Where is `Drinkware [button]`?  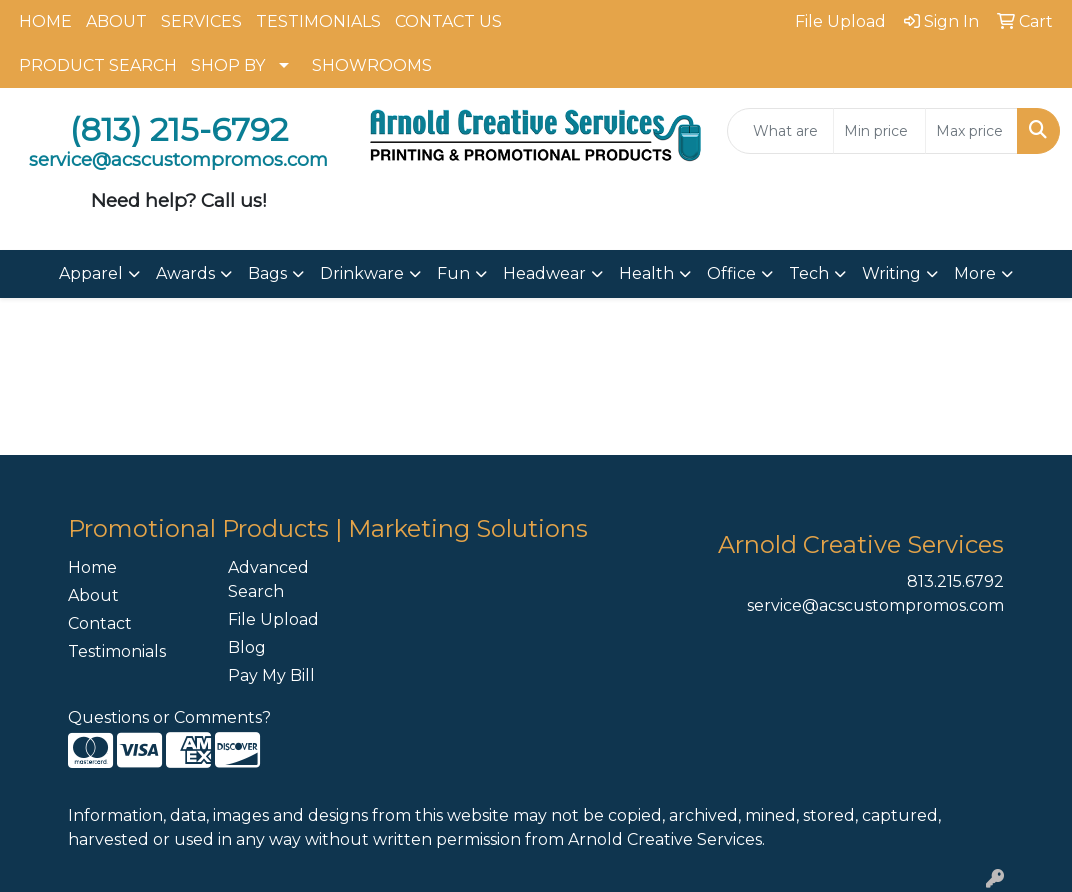
Drinkware [button] is located at coordinates (362, 273).